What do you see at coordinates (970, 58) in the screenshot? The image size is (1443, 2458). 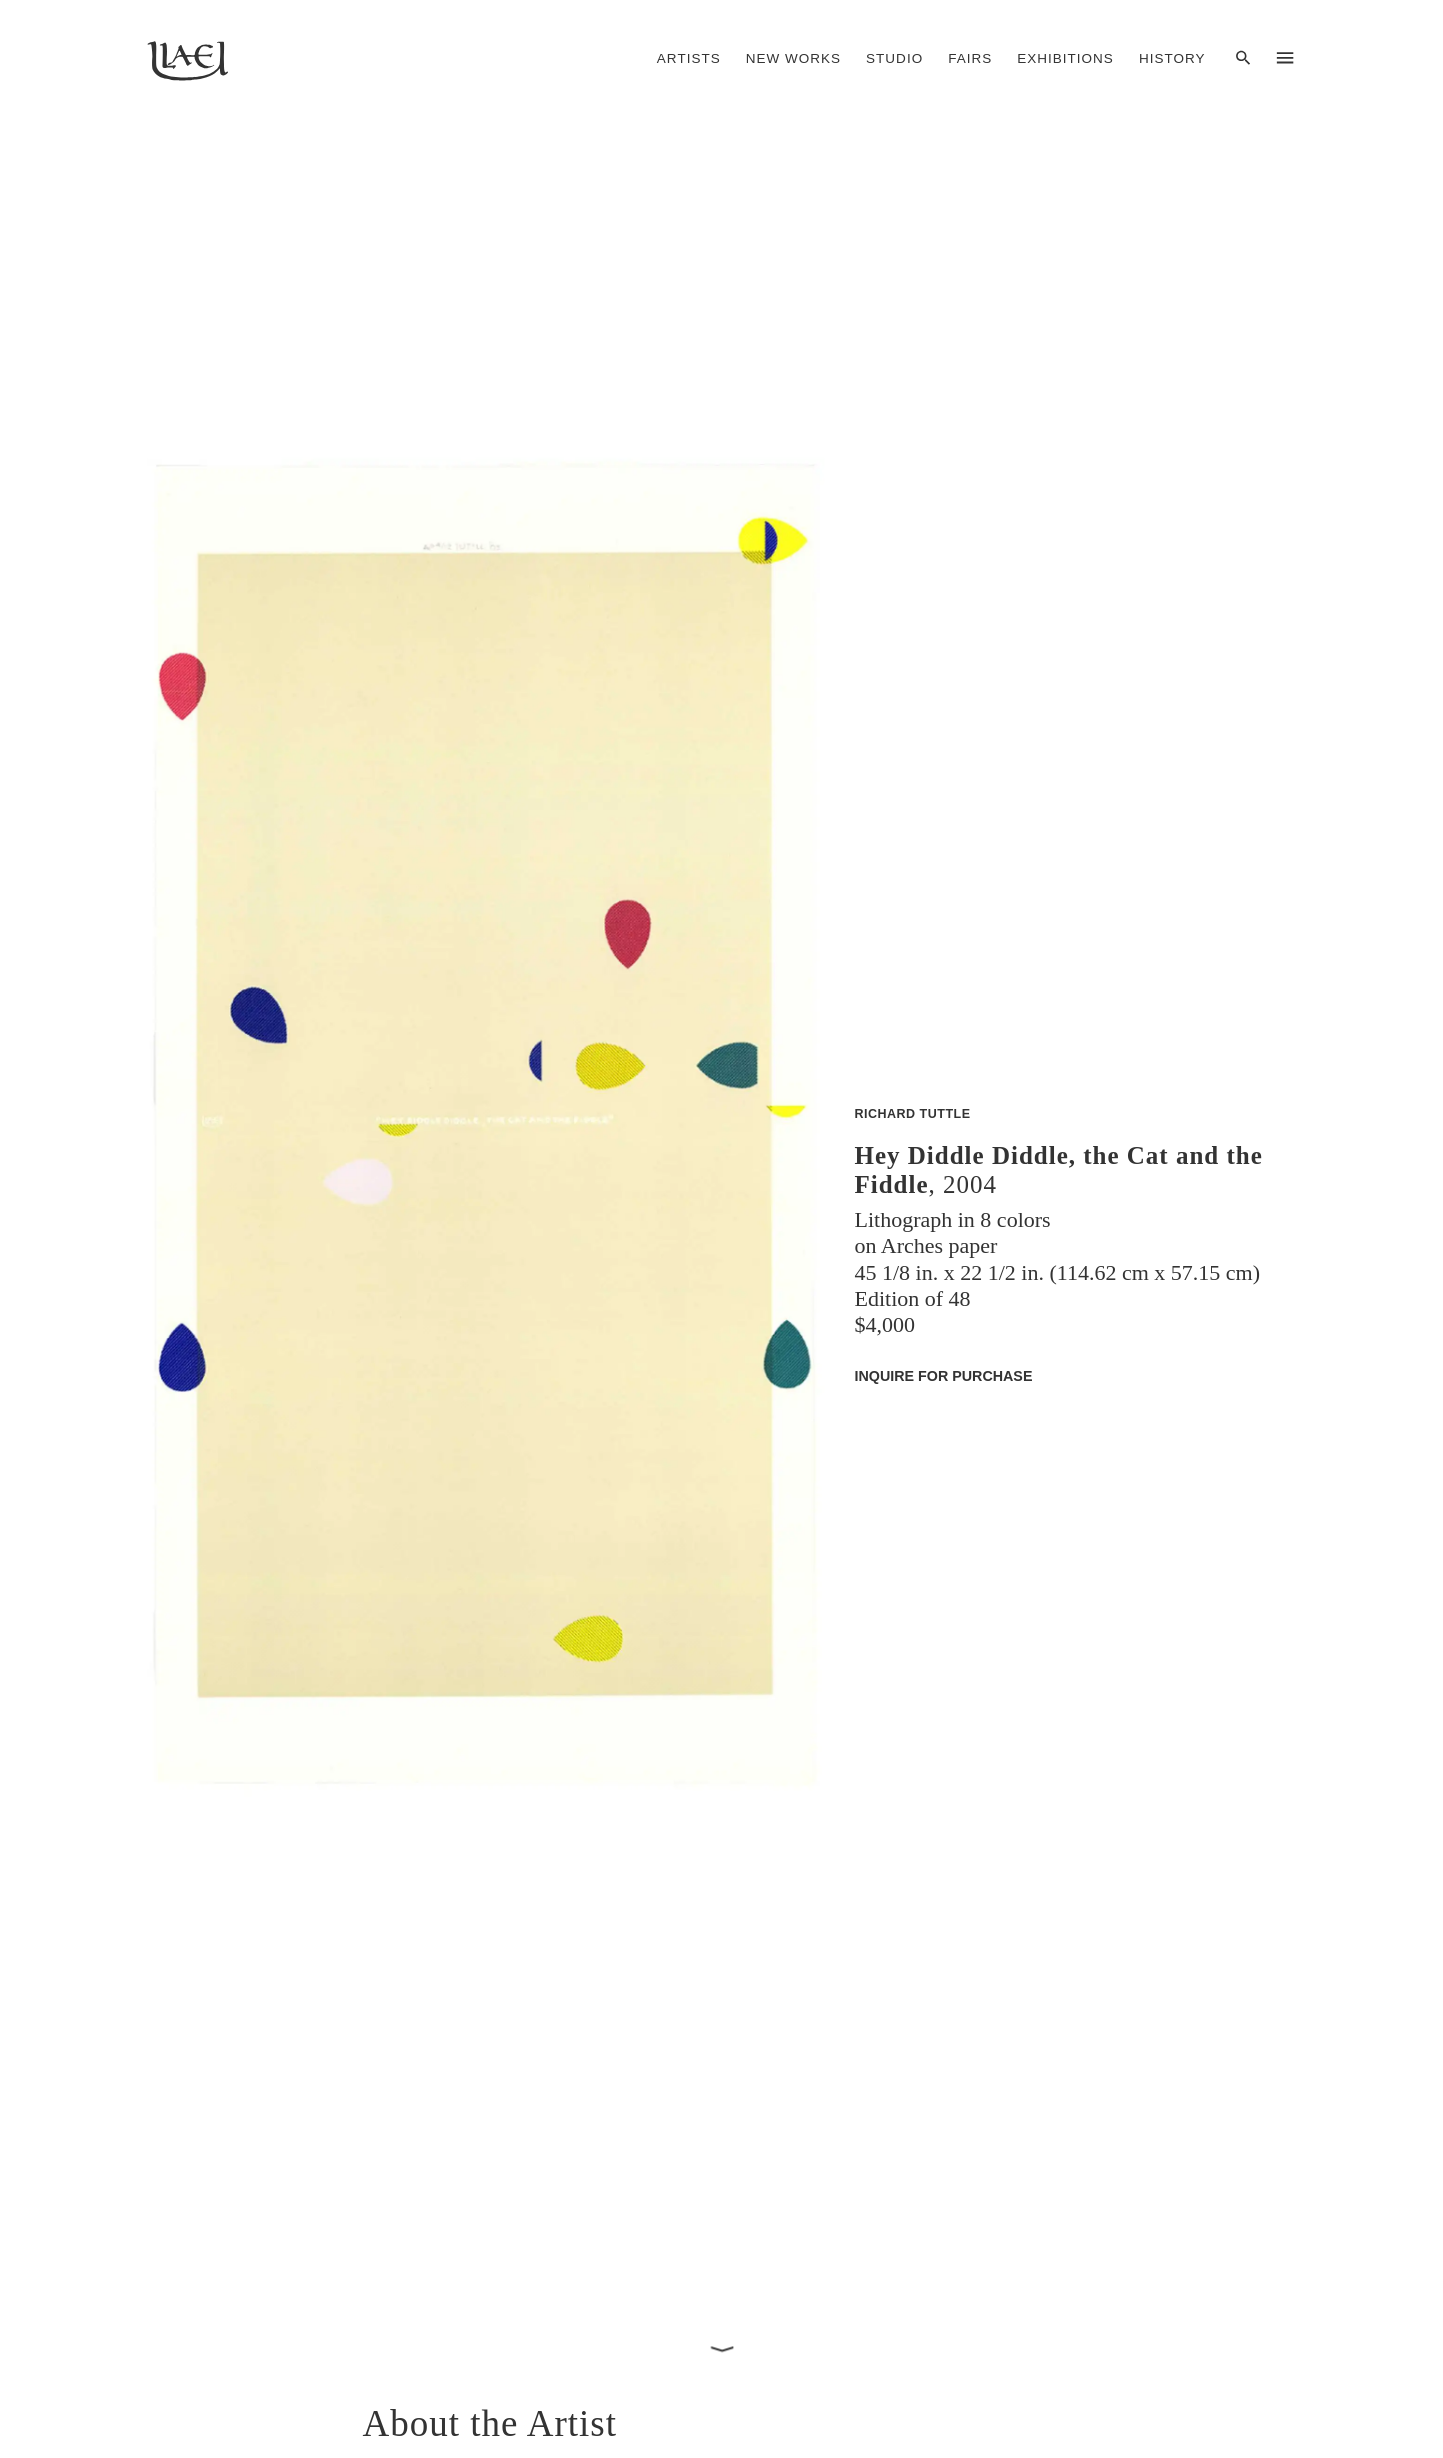 I see `Fairs` at bounding box center [970, 58].